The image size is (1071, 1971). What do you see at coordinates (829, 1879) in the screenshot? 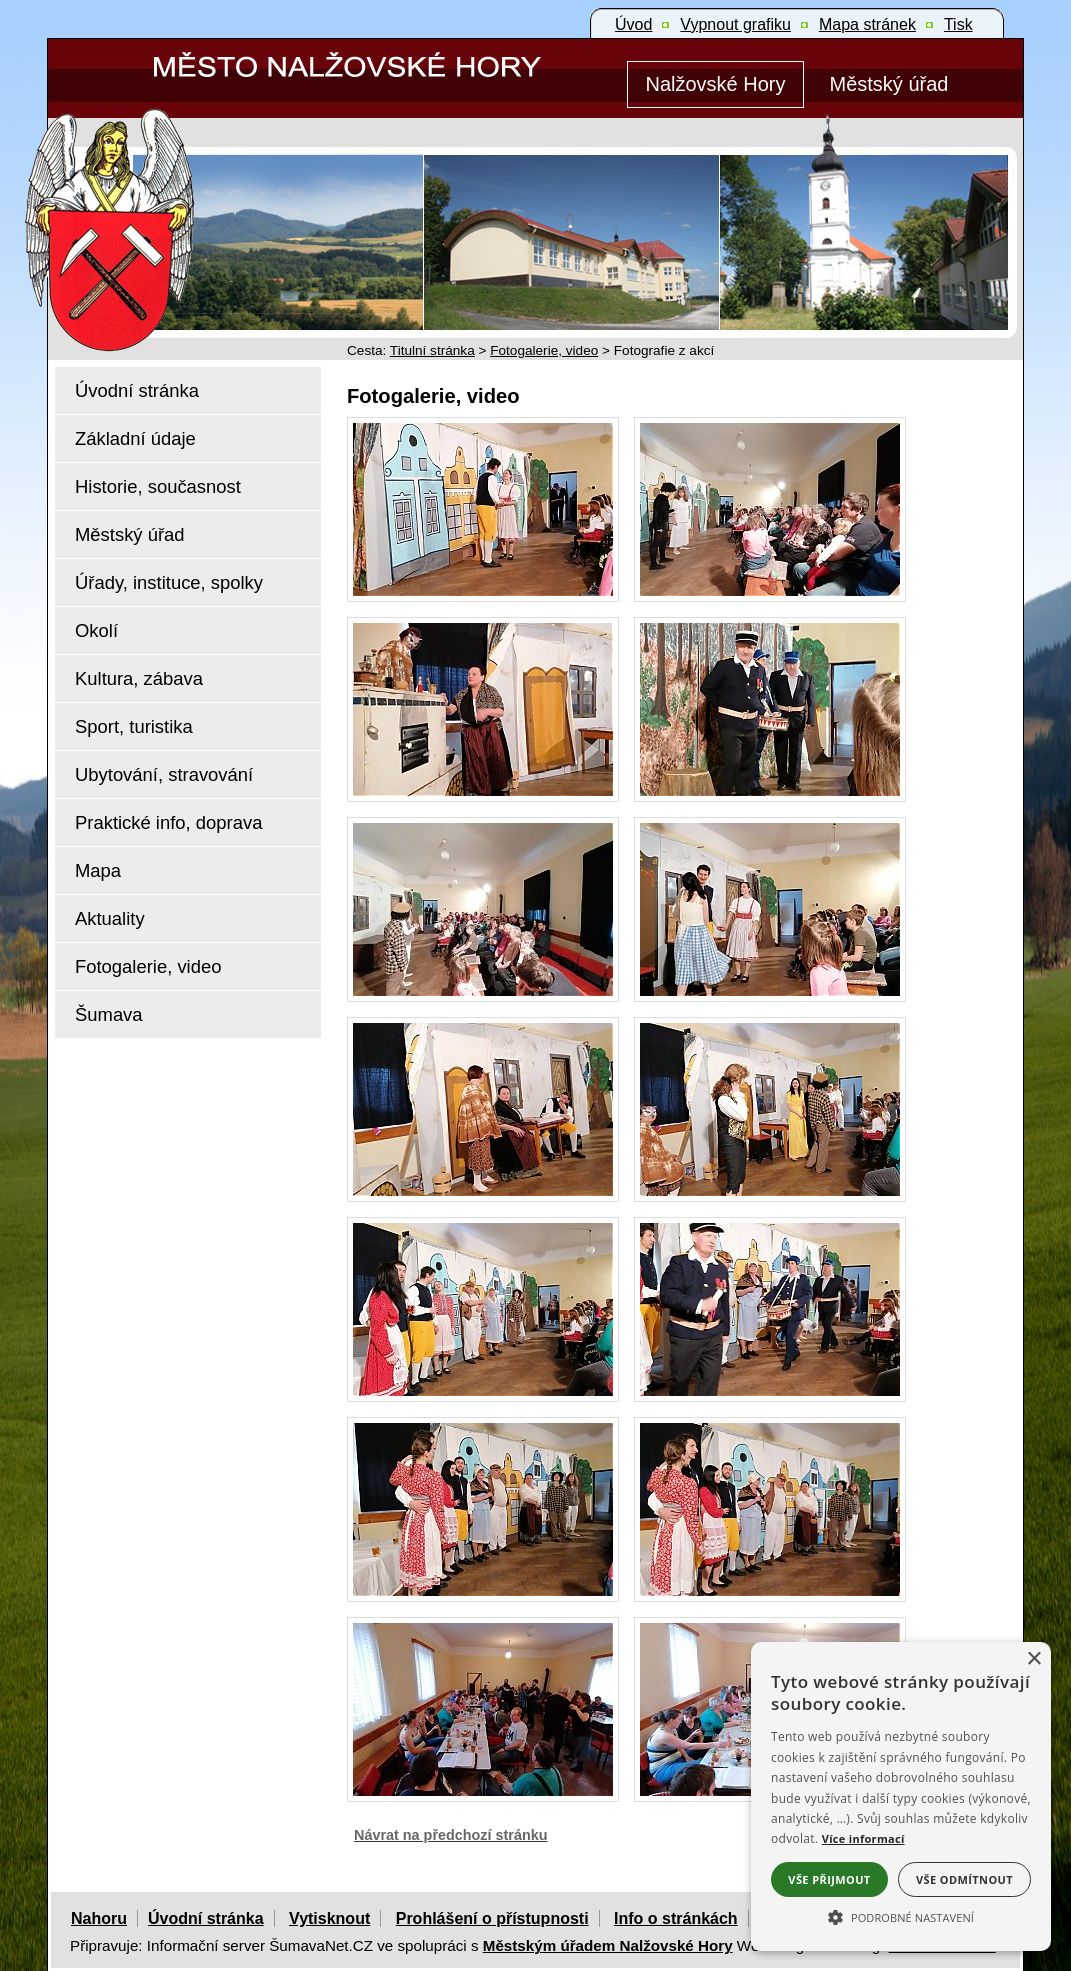
I see `Vše přijmout [button]` at bounding box center [829, 1879].